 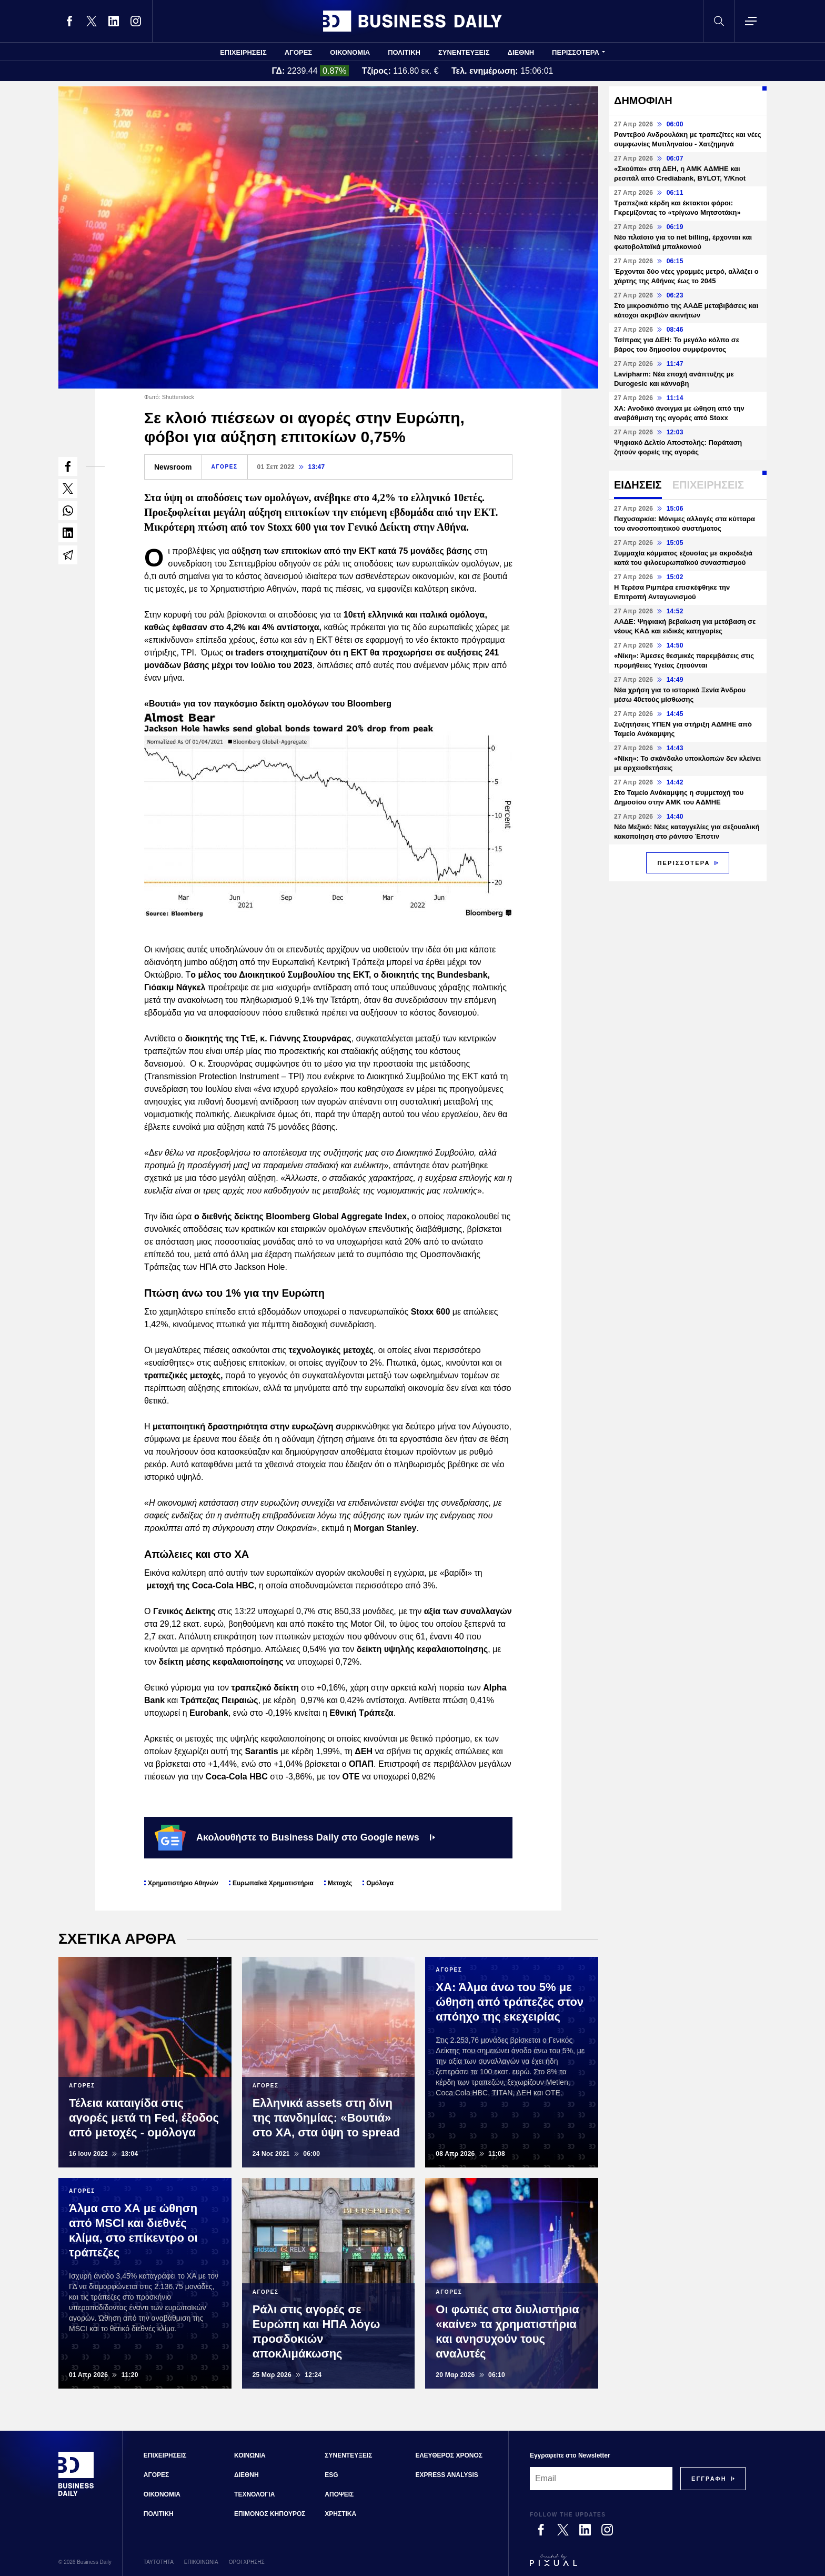 What do you see at coordinates (339, 2494) in the screenshot?
I see `ΑΠΟΨΕΙΣ` at bounding box center [339, 2494].